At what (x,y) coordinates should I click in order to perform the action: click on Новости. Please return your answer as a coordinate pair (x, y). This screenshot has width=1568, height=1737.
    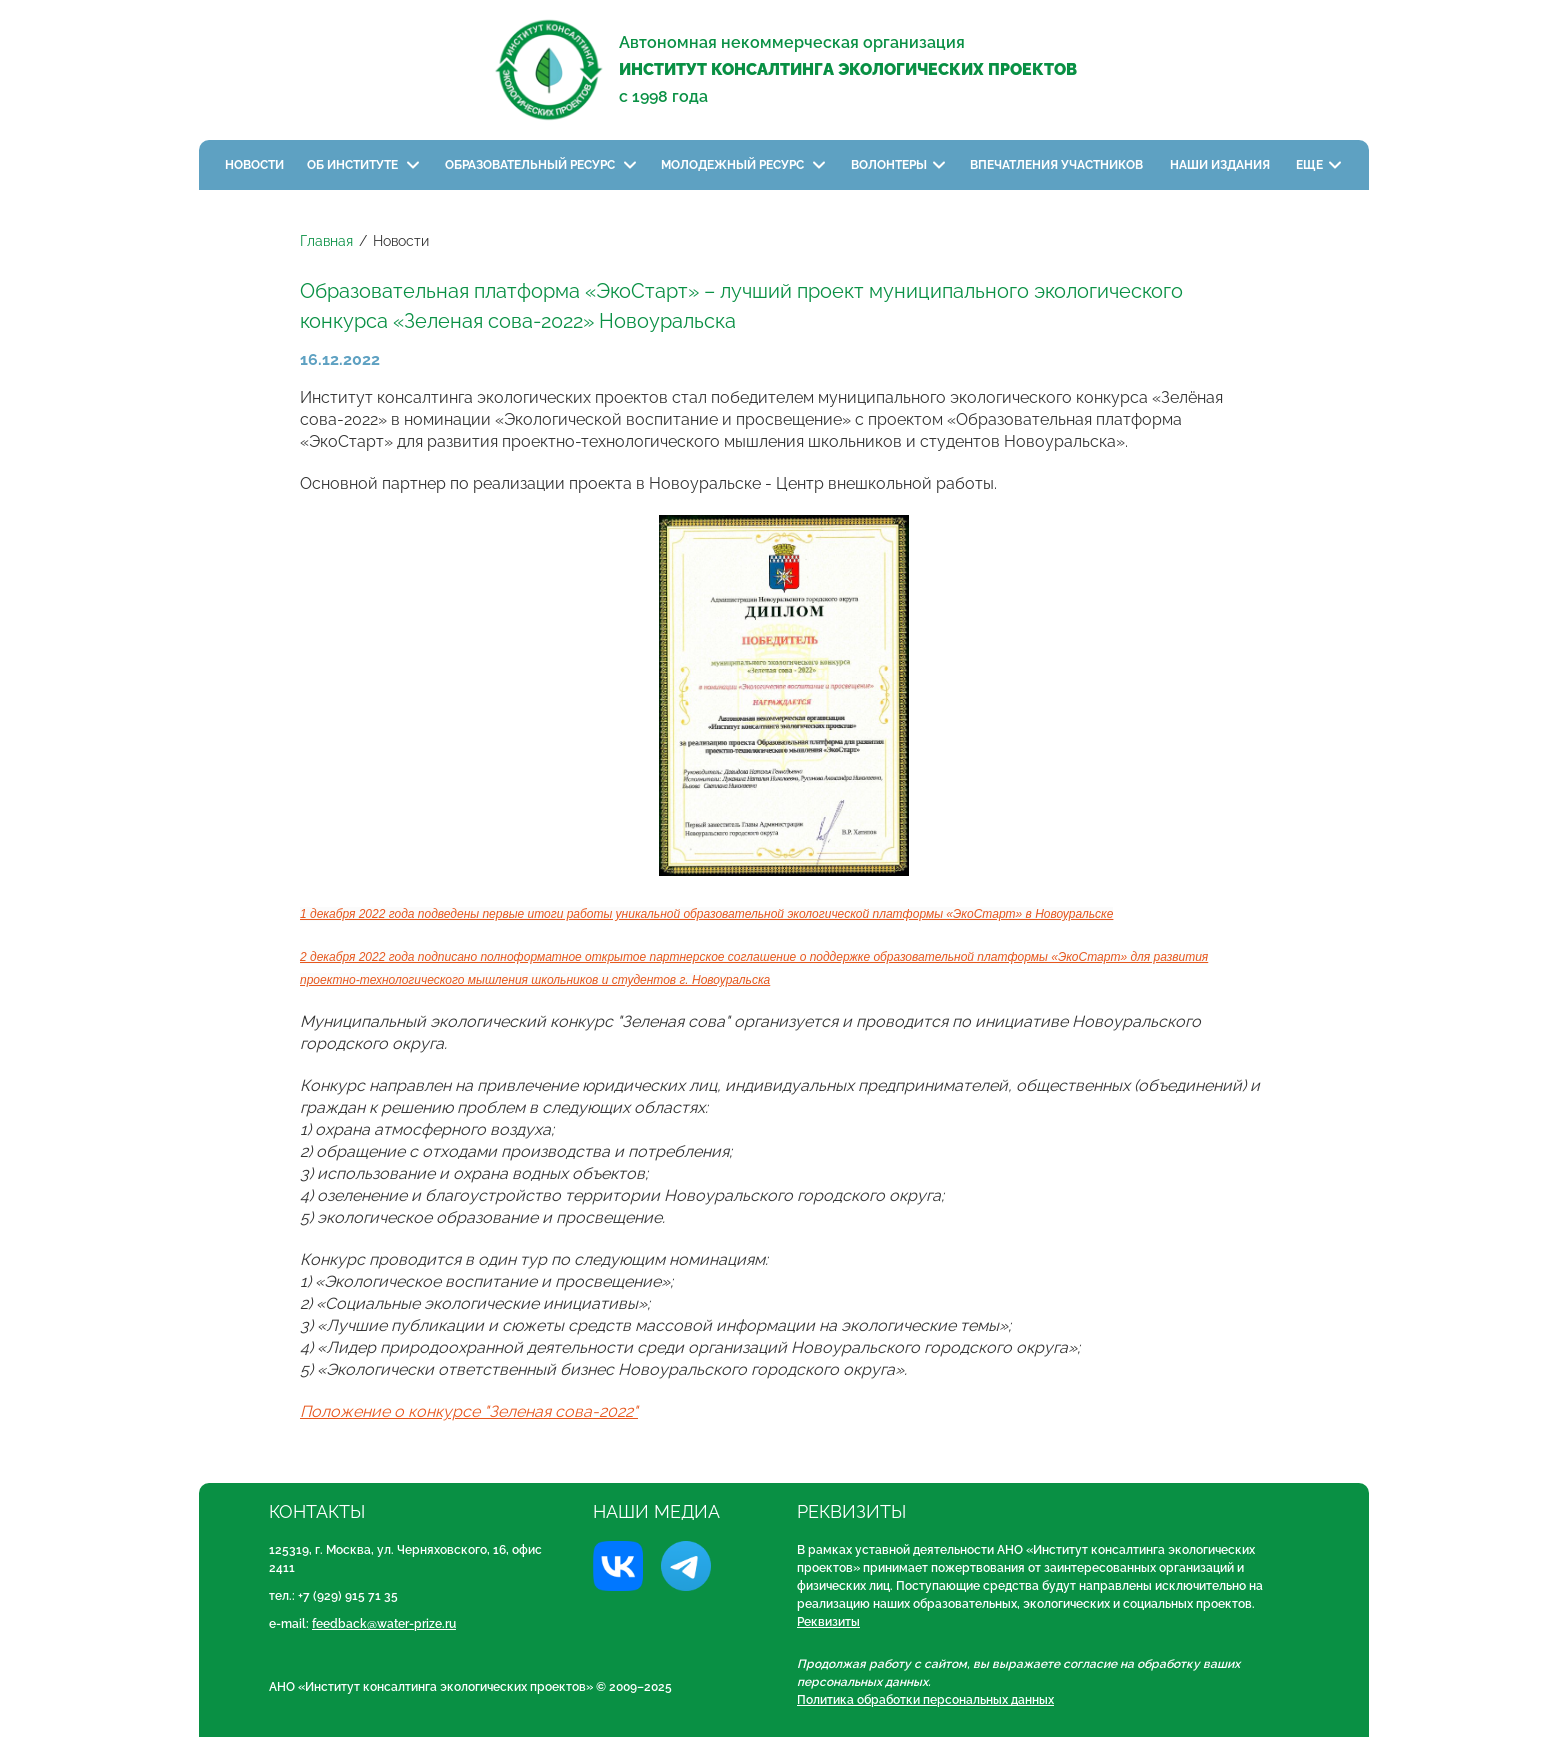
    Looking at the image, I should click on (254, 165).